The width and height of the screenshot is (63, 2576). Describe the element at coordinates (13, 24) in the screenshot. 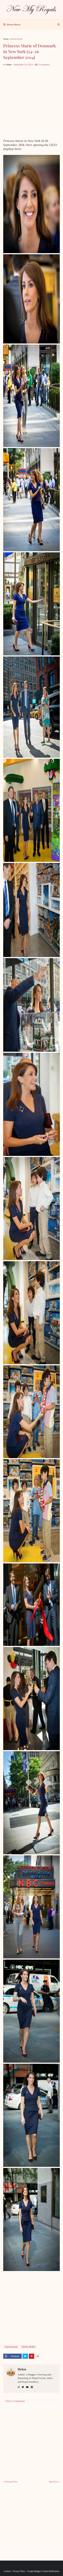

I see `Show Menu` at that location.